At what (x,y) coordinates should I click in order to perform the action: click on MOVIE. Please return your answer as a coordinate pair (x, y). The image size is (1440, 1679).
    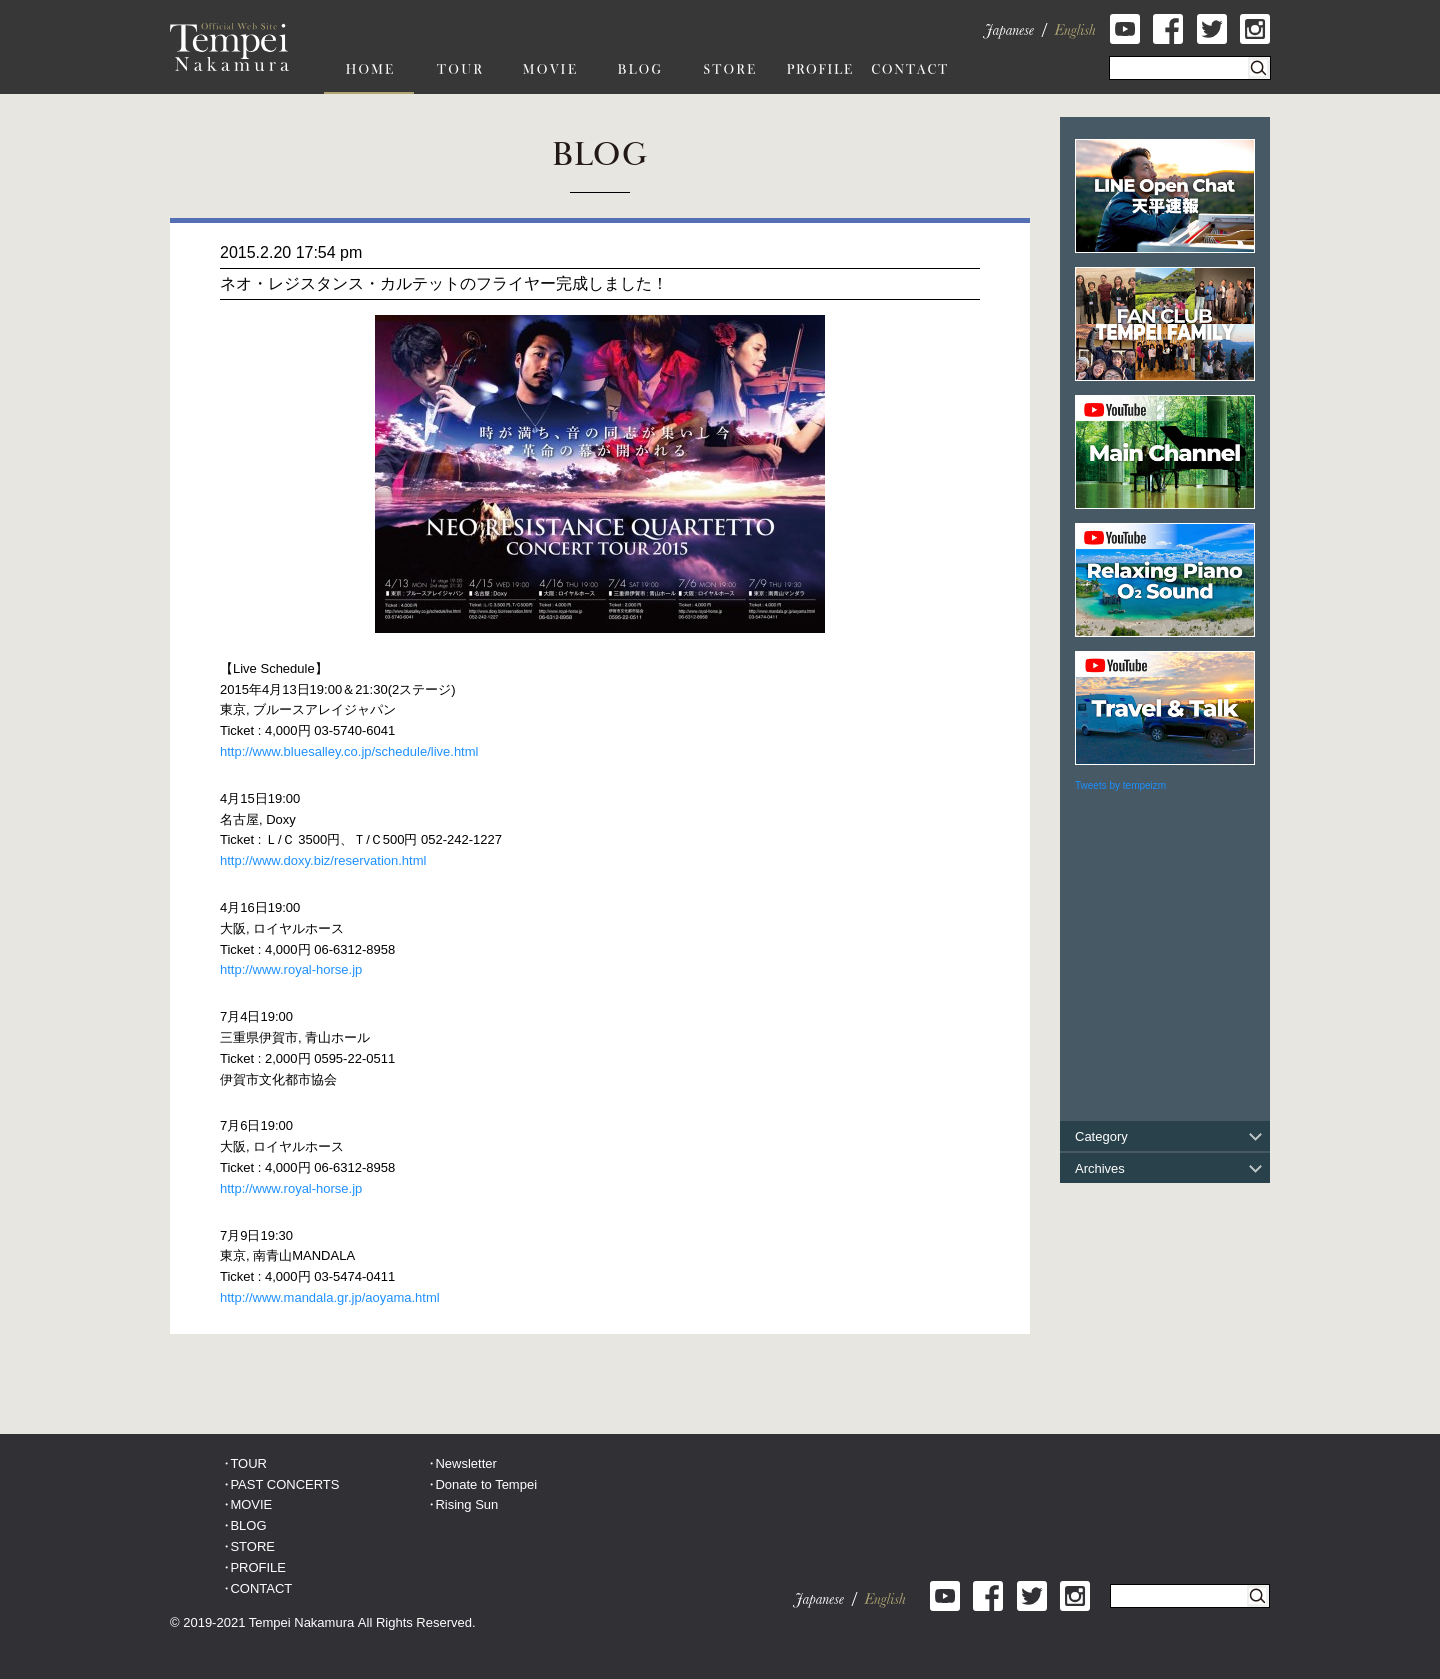
    Looking at the image, I should click on (251, 1504).